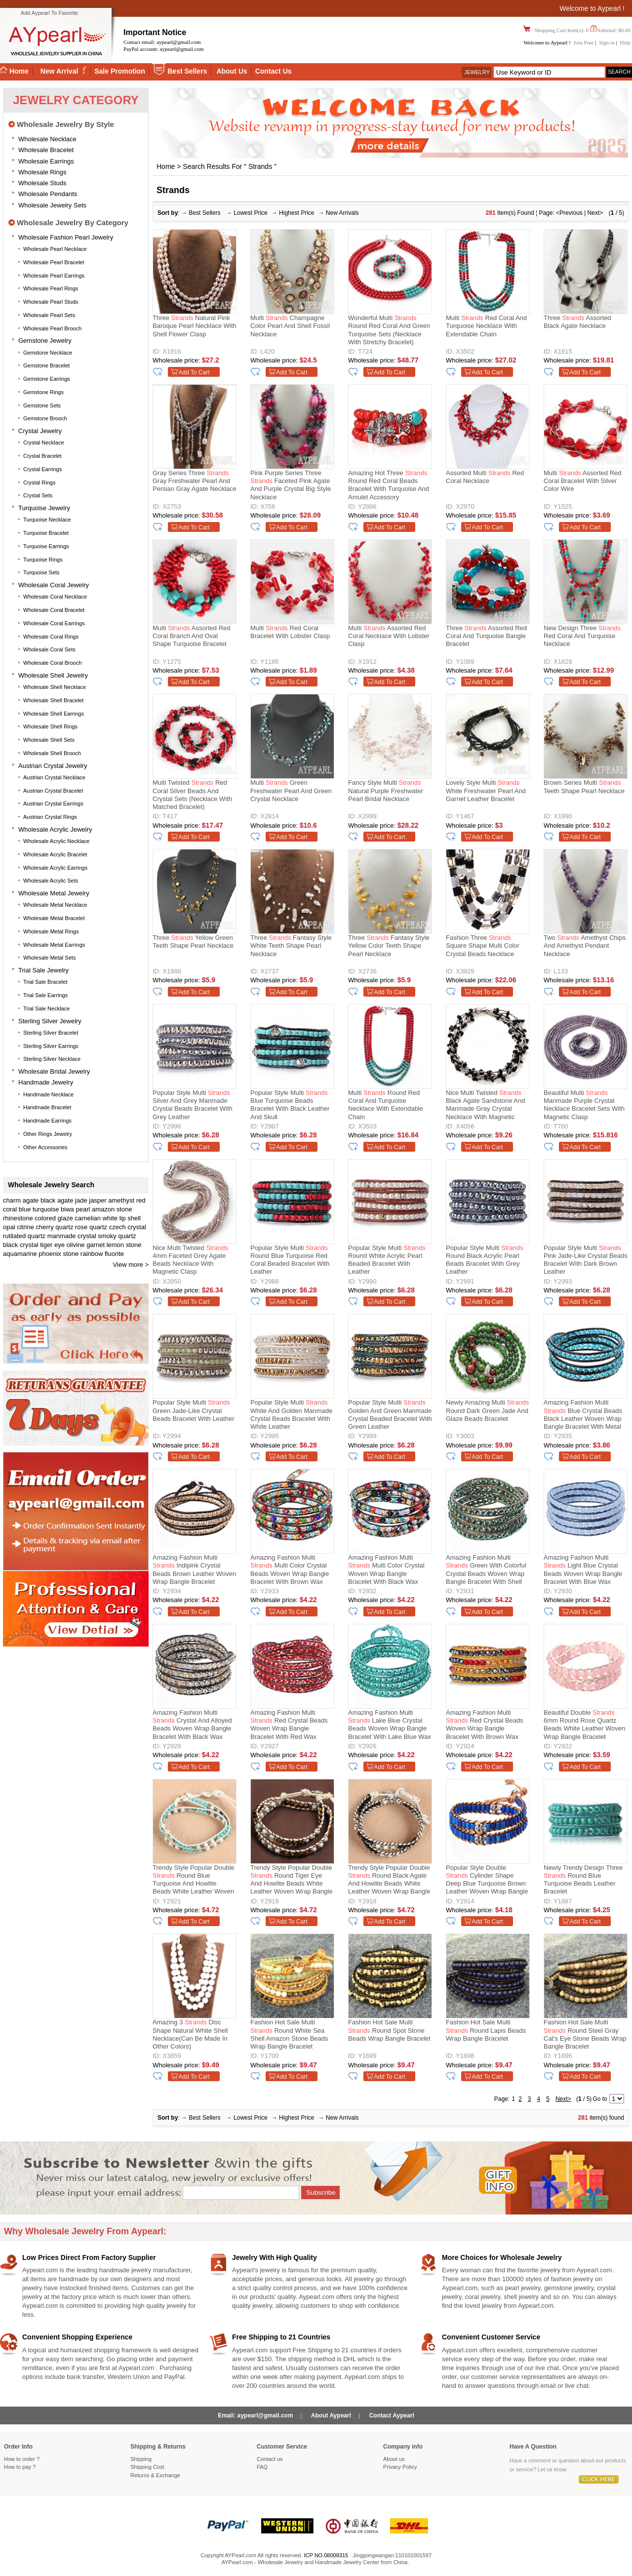 The image size is (632, 2576). I want to click on Wholesale Rings, so click(42, 172).